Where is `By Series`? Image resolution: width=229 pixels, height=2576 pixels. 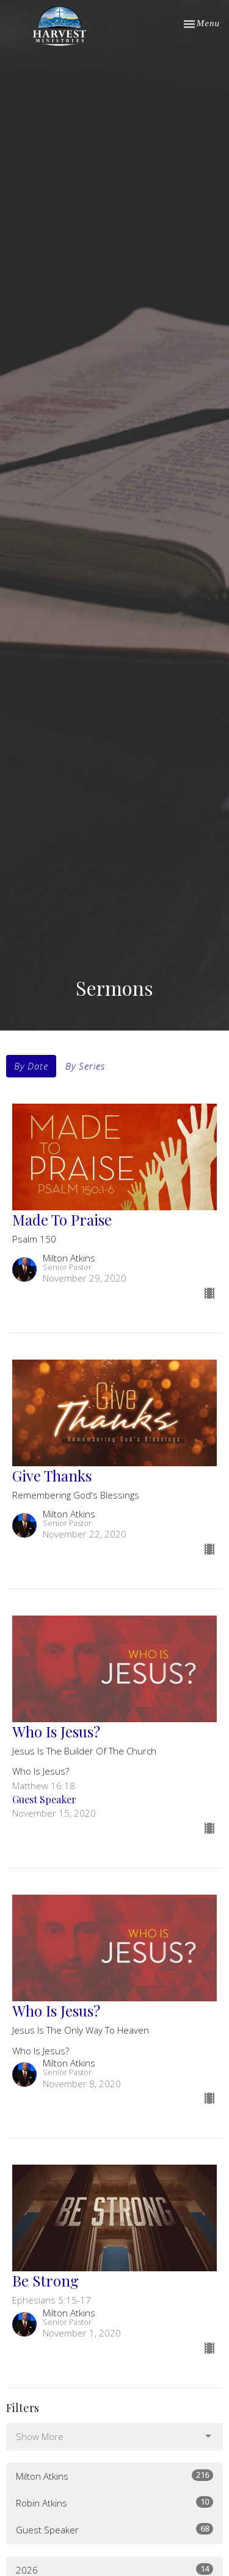 By Series is located at coordinates (85, 1066).